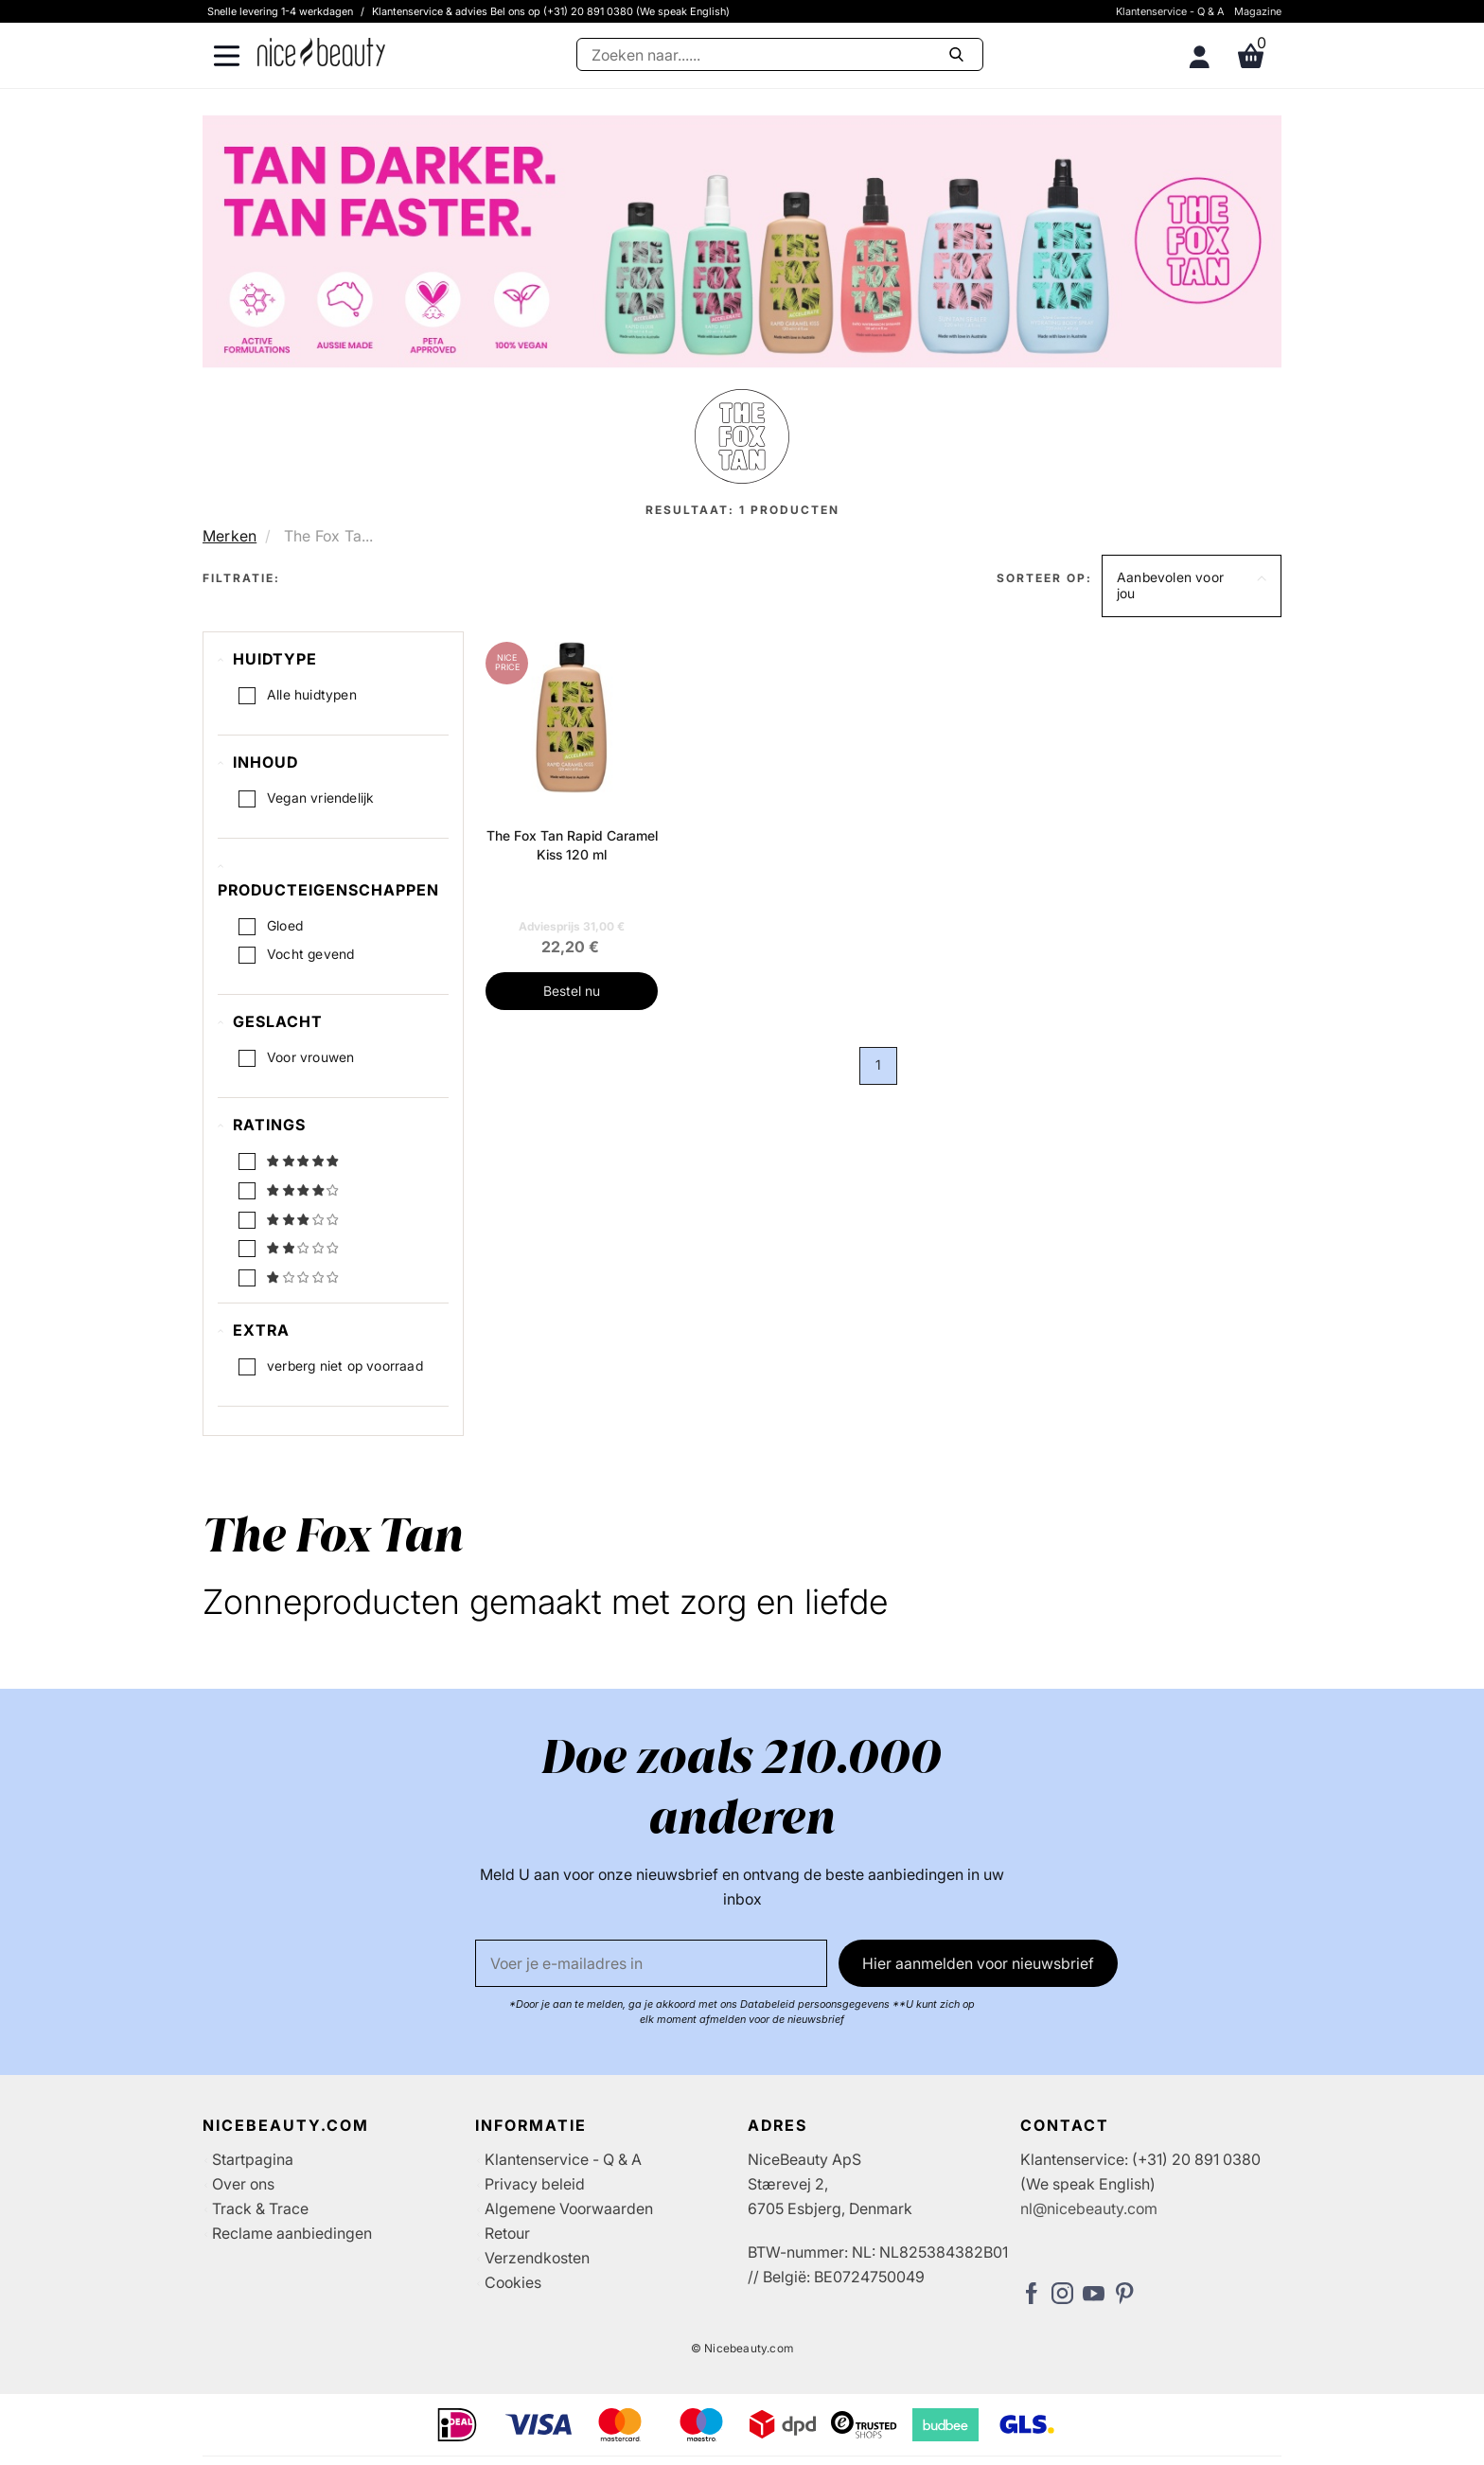 The image size is (1484, 2465). What do you see at coordinates (1257, 11) in the screenshot?
I see `Magazine` at bounding box center [1257, 11].